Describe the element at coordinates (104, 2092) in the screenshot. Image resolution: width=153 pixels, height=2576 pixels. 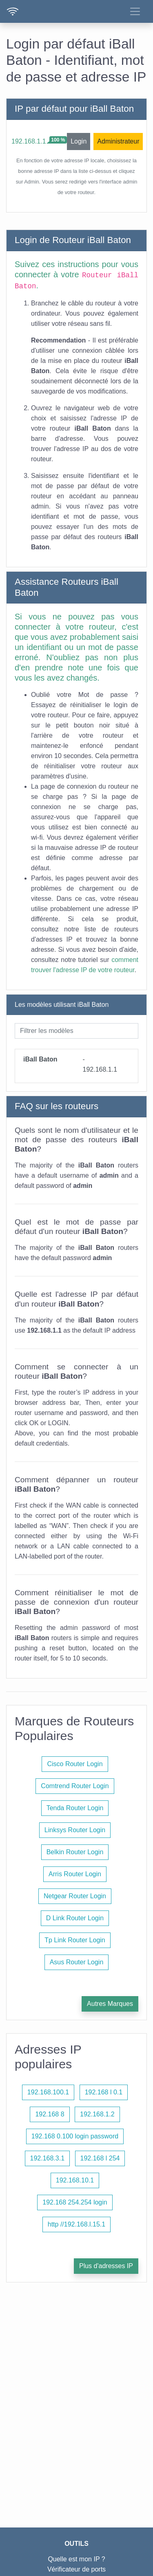
I see `192.168 l 0.1` at that location.